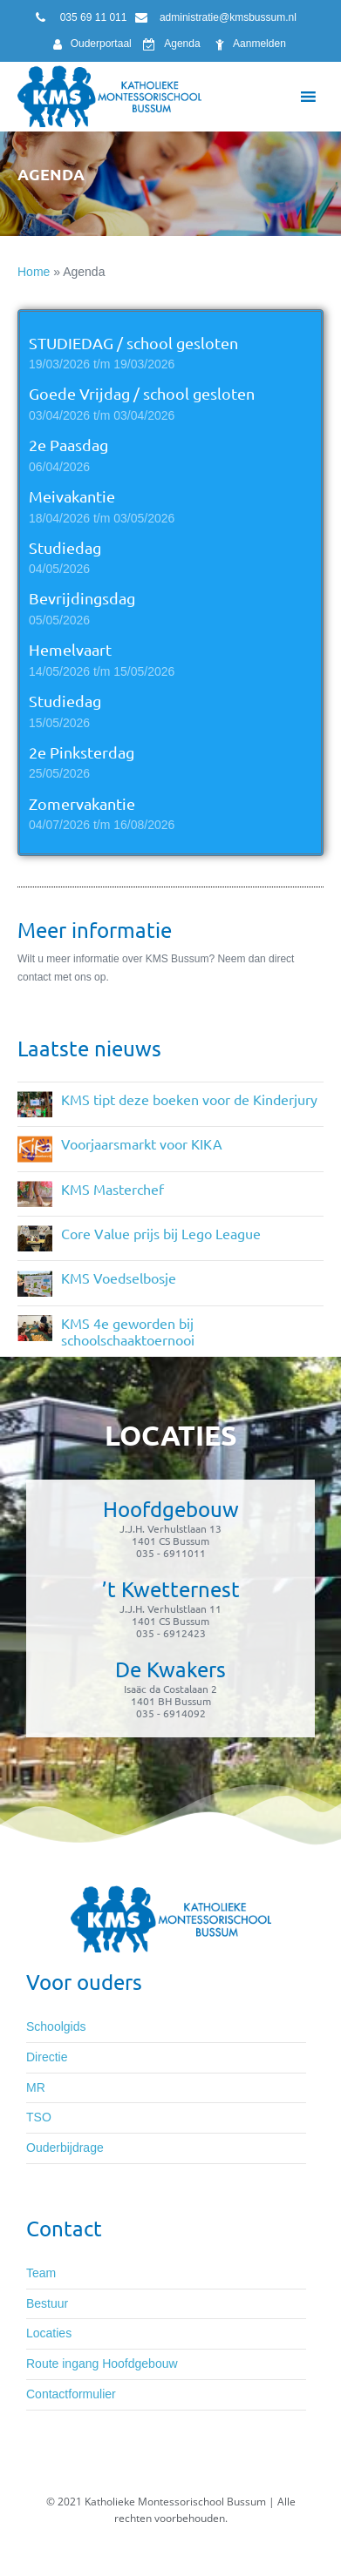 This screenshot has height=2576, width=341. What do you see at coordinates (65, 547) in the screenshot?
I see `Studiedag` at bounding box center [65, 547].